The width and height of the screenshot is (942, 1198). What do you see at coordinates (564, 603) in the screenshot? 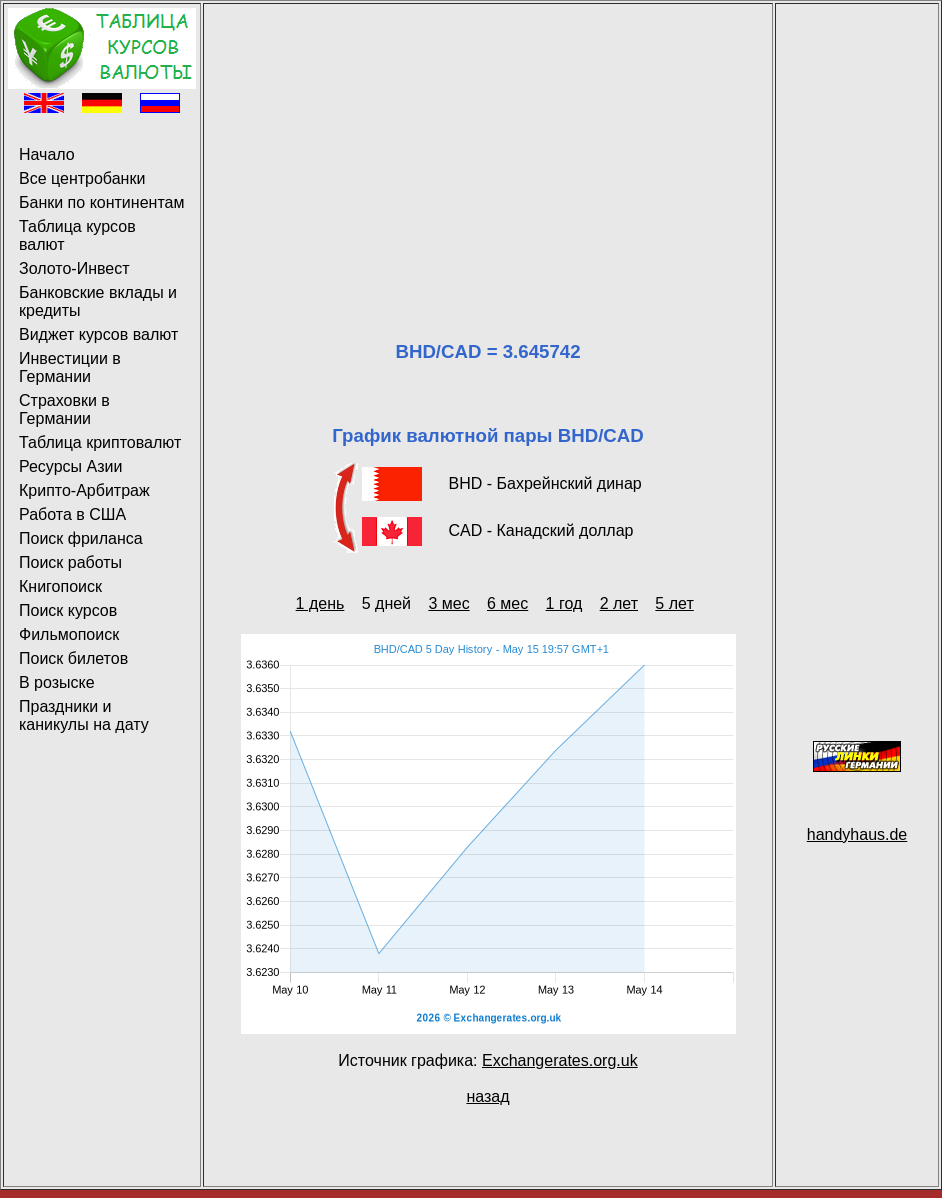
I see `1 год` at bounding box center [564, 603].